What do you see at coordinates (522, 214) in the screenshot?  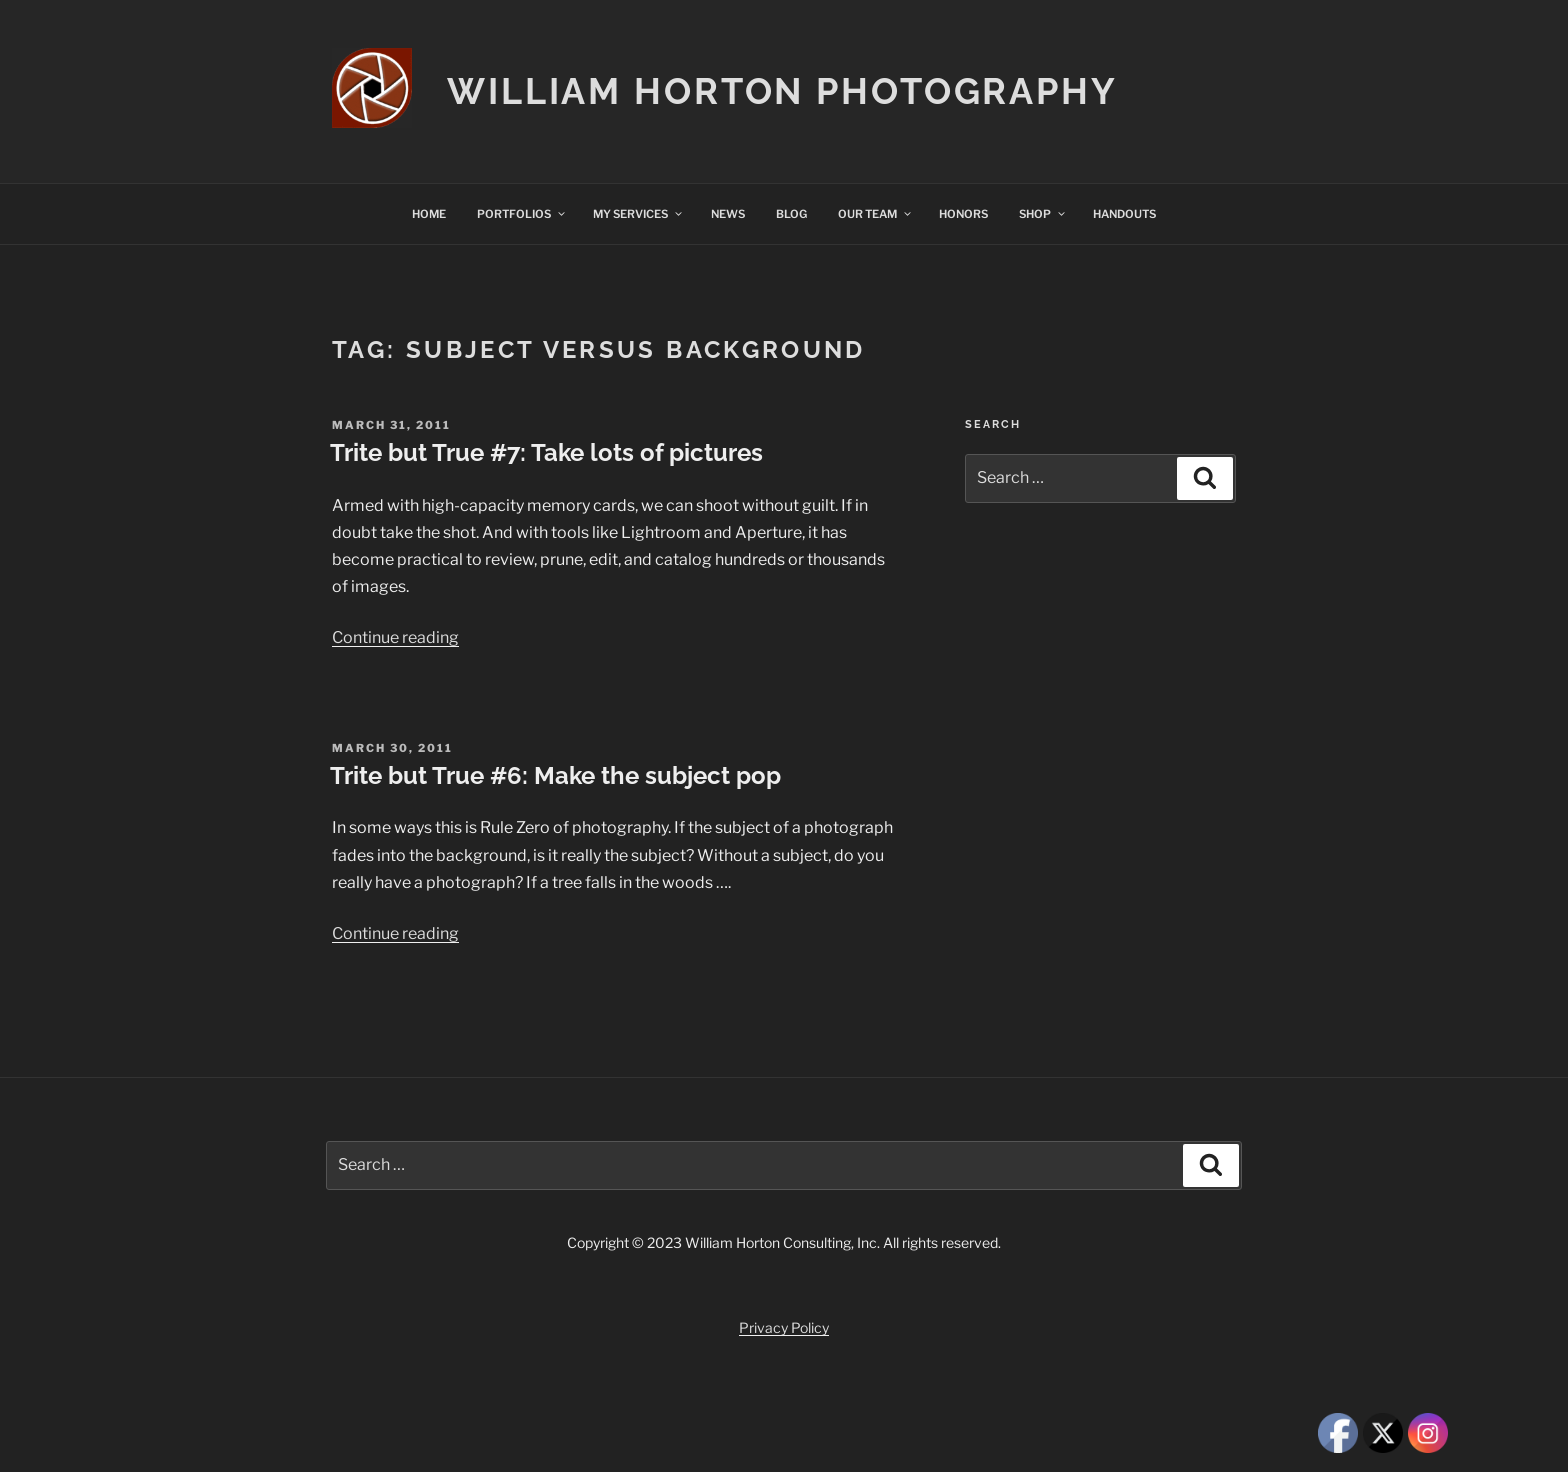 I see `PORTFOLIOS` at bounding box center [522, 214].